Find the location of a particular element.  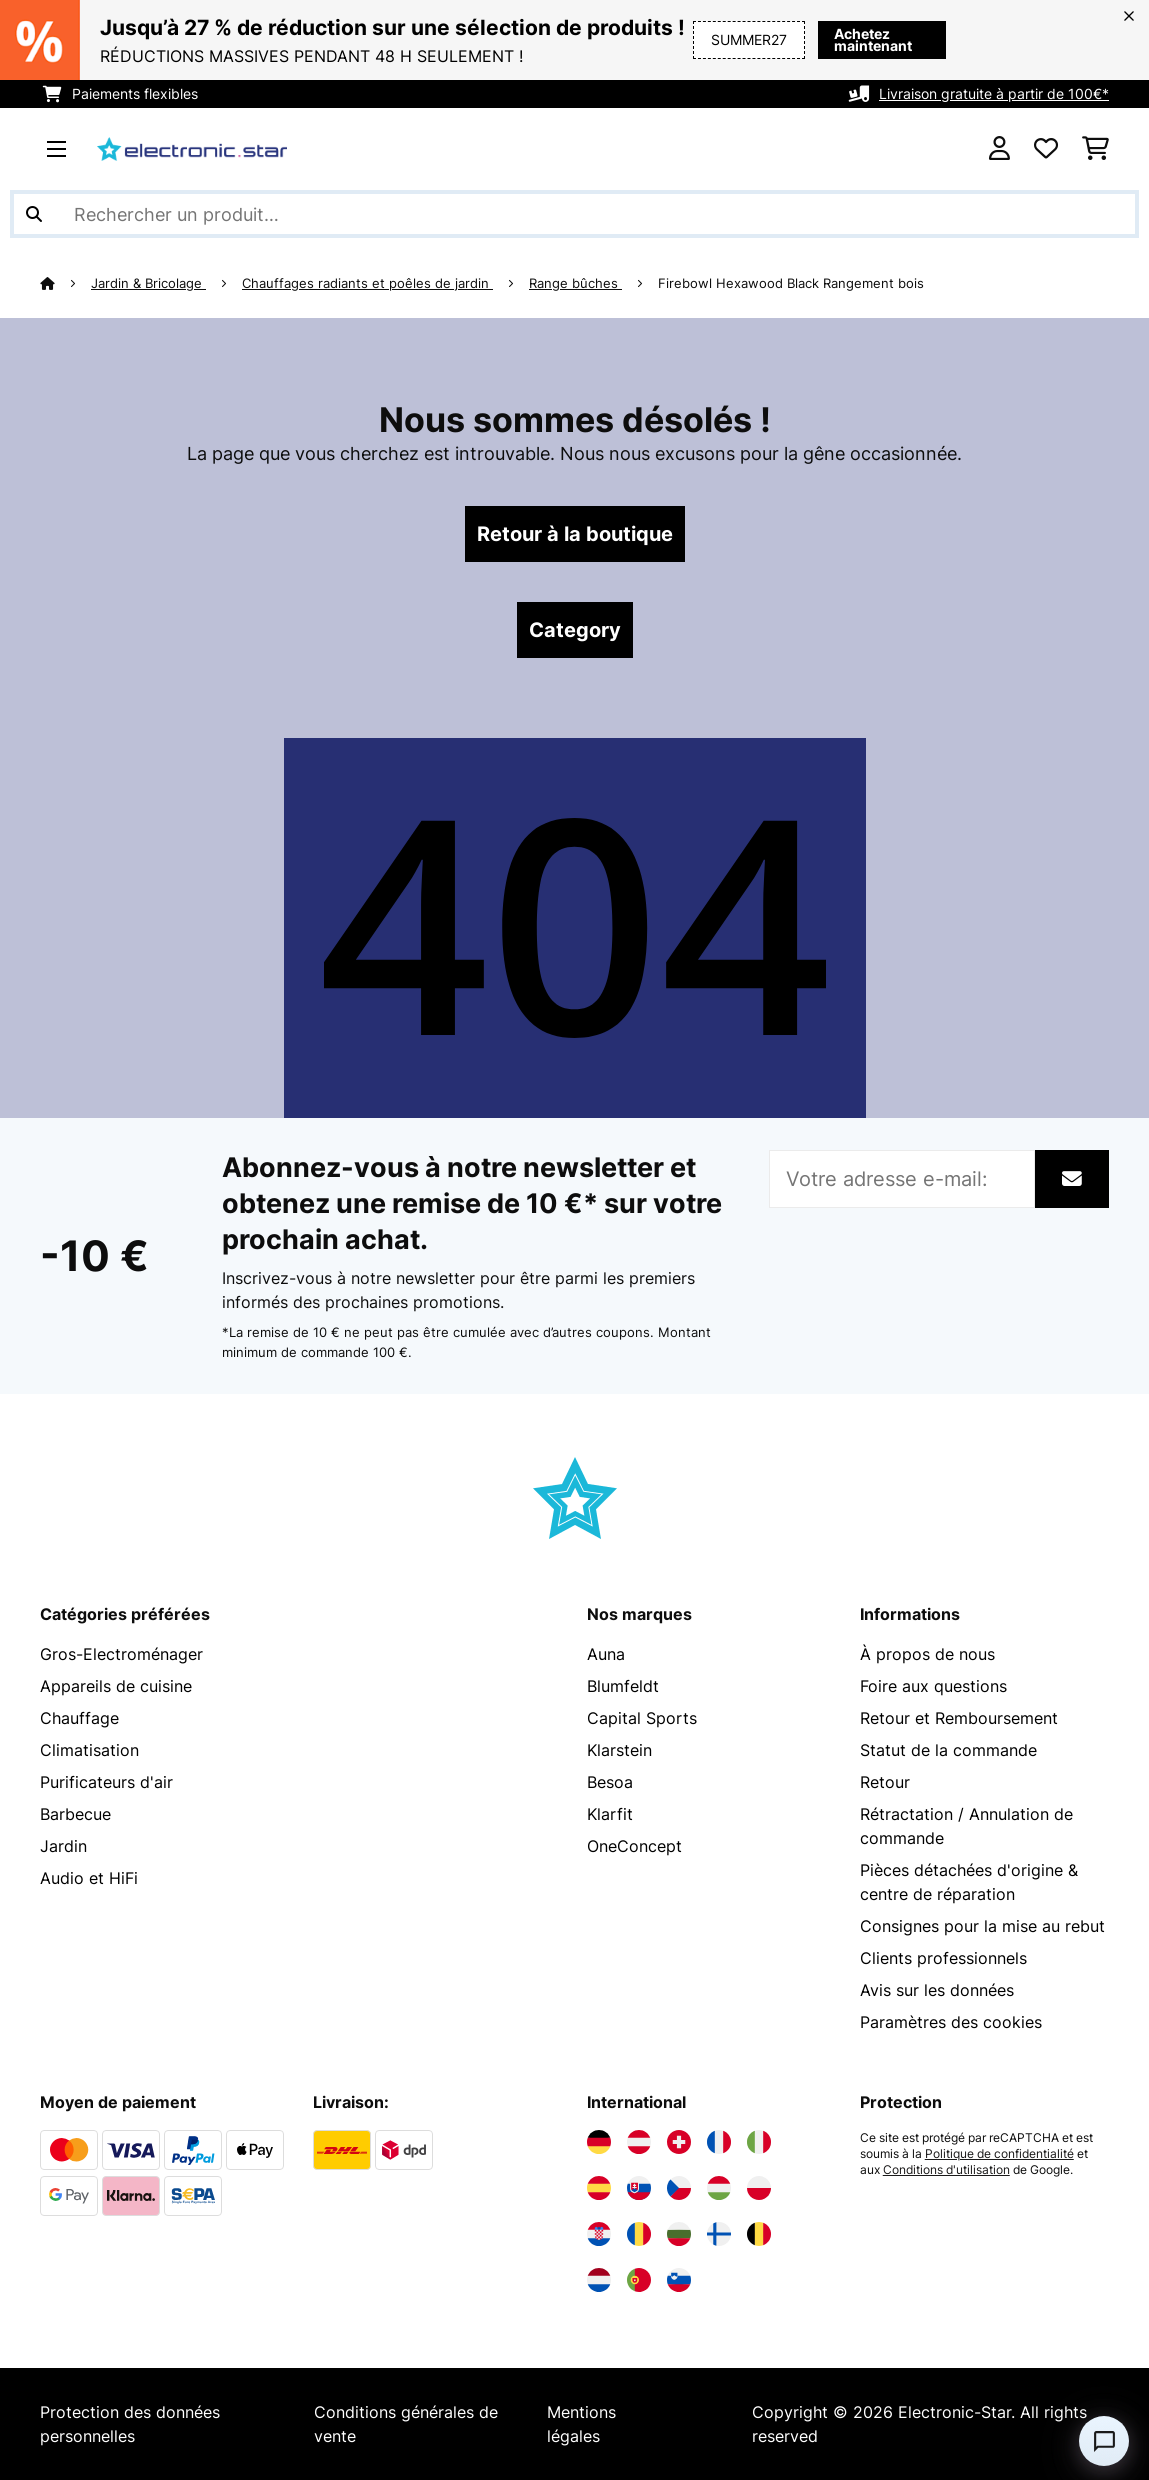

À propos de nous is located at coordinates (927, 1654).